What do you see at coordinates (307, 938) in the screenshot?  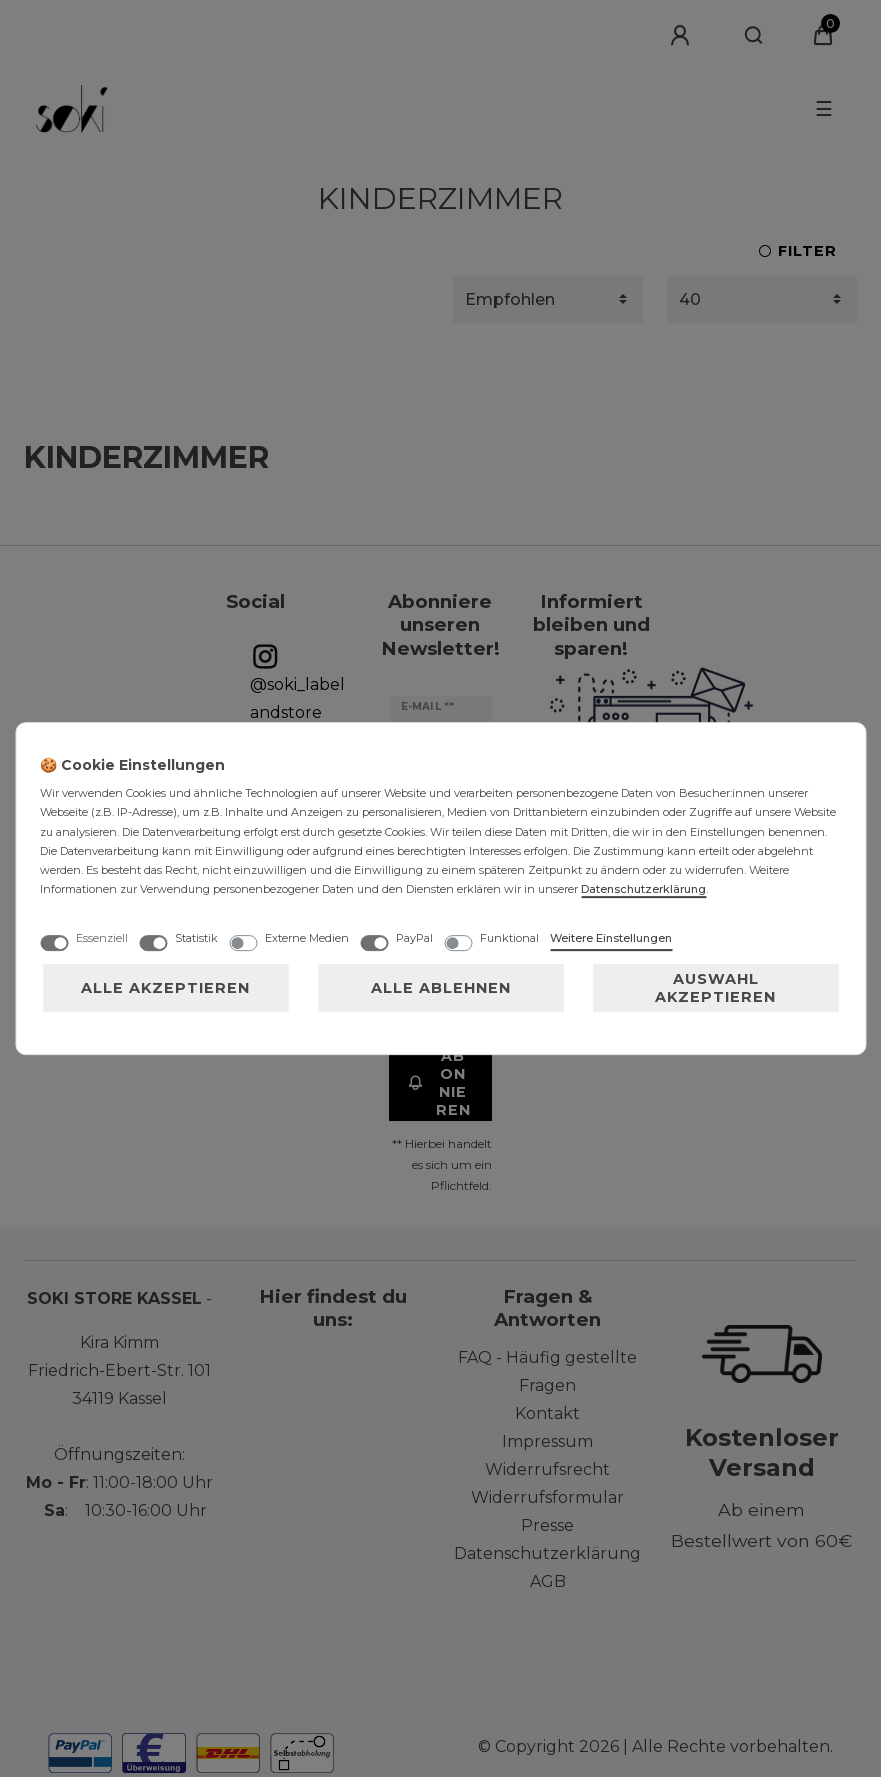 I see `Externe Medien` at bounding box center [307, 938].